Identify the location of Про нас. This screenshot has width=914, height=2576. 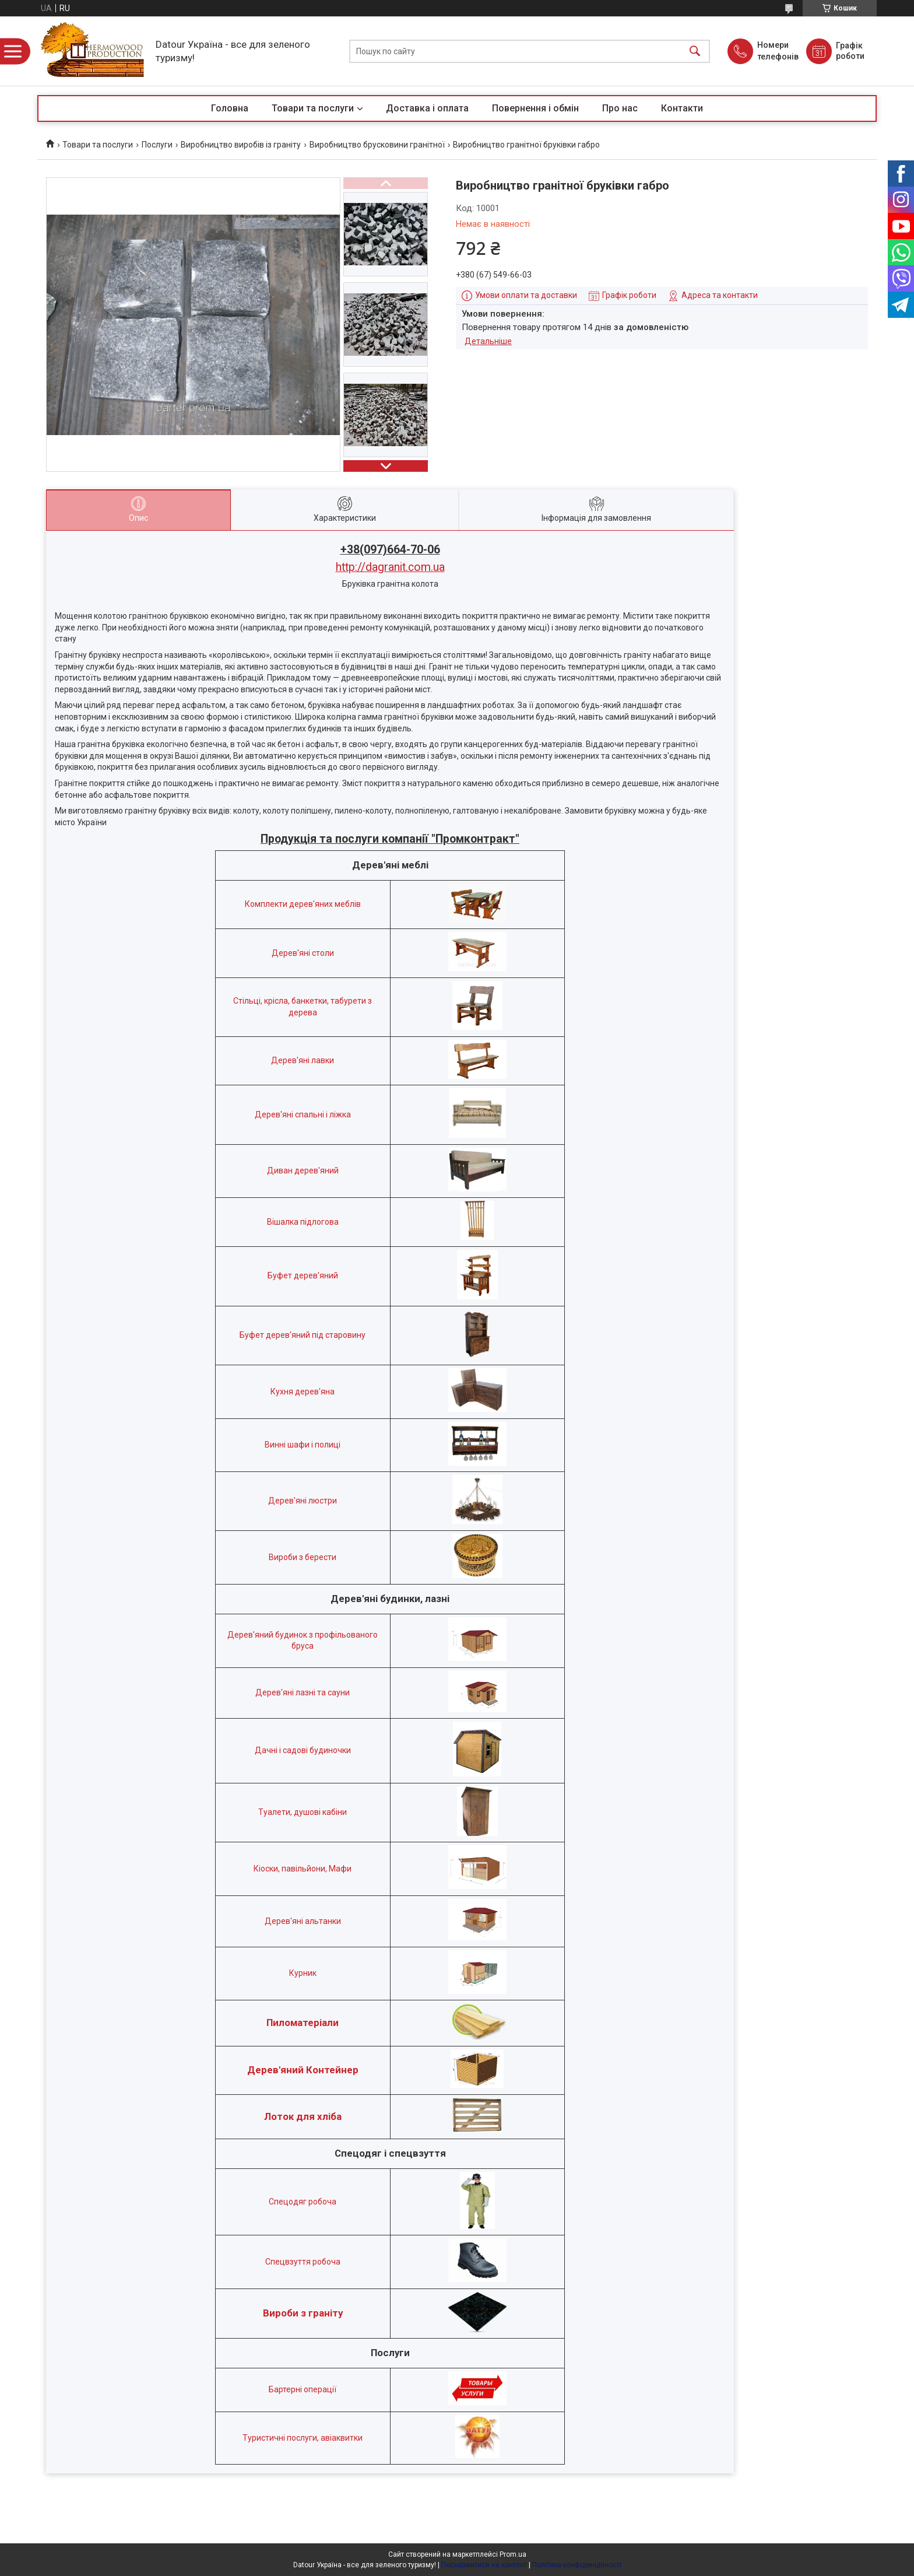
(620, 108).